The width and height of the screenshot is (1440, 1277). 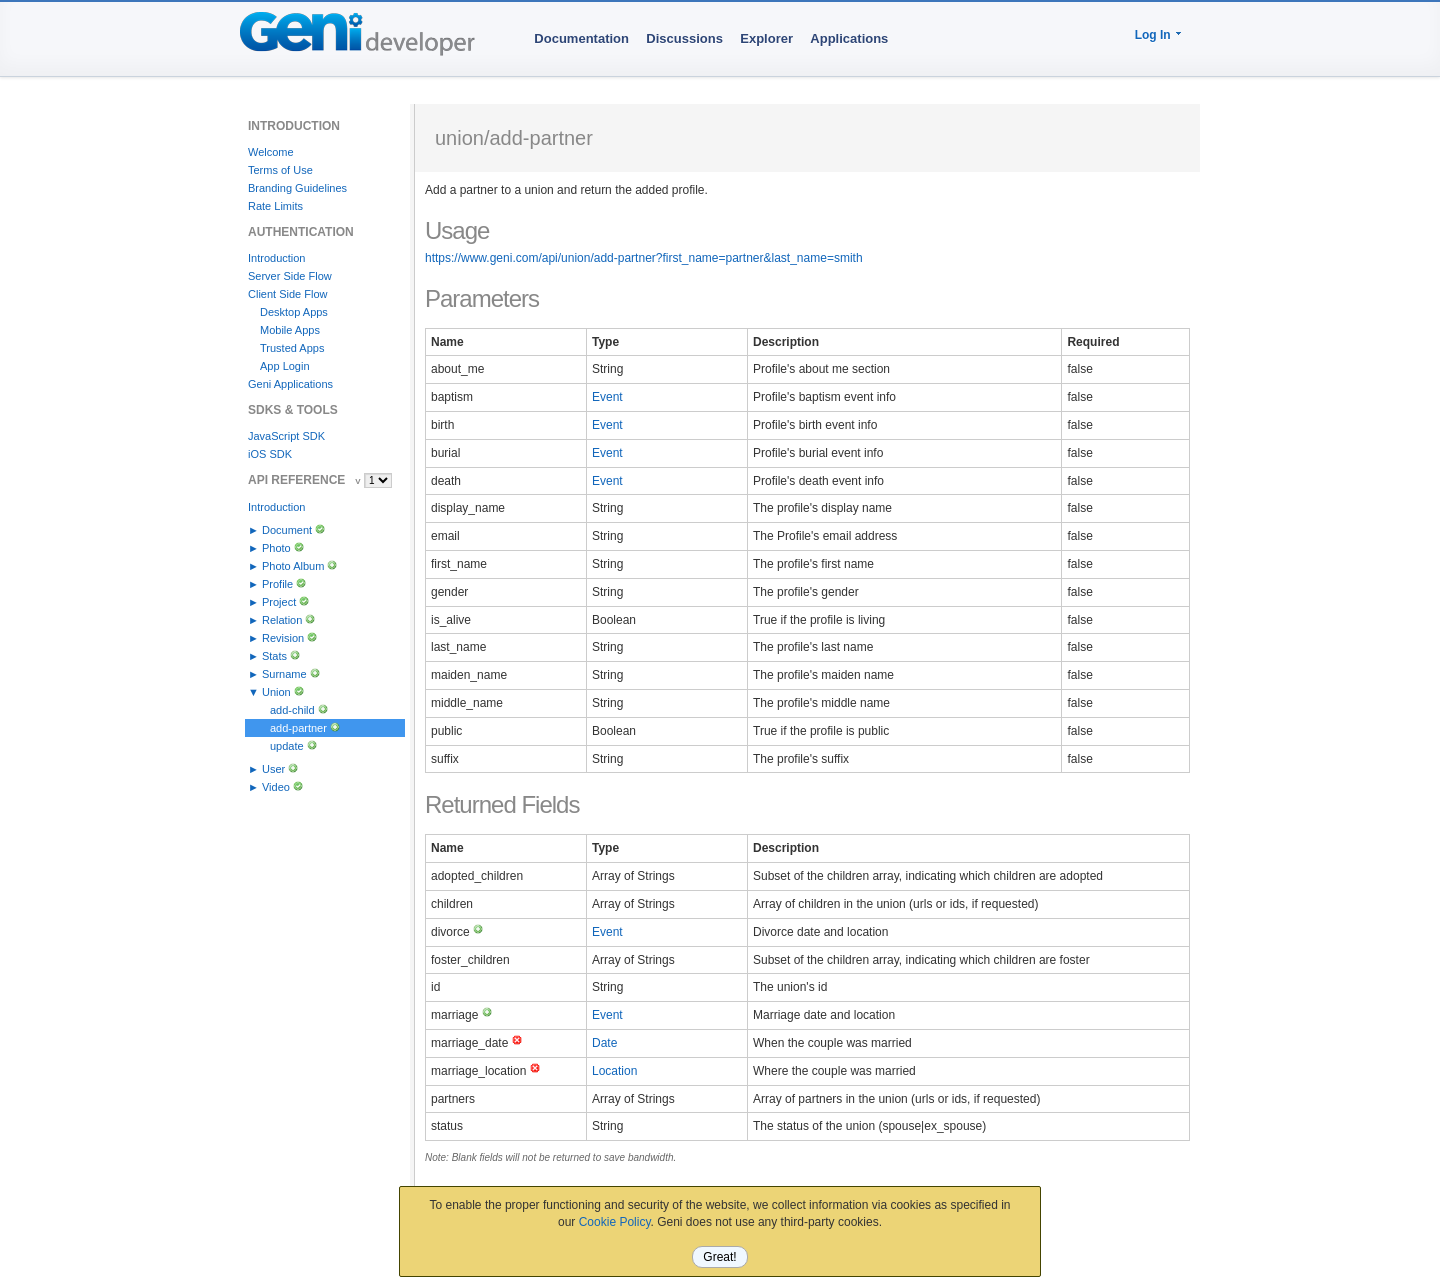 What do you see at coordinates (287, 294) in the screenshot?
I see `Client Side Flow` at bounding box center [287, 294].